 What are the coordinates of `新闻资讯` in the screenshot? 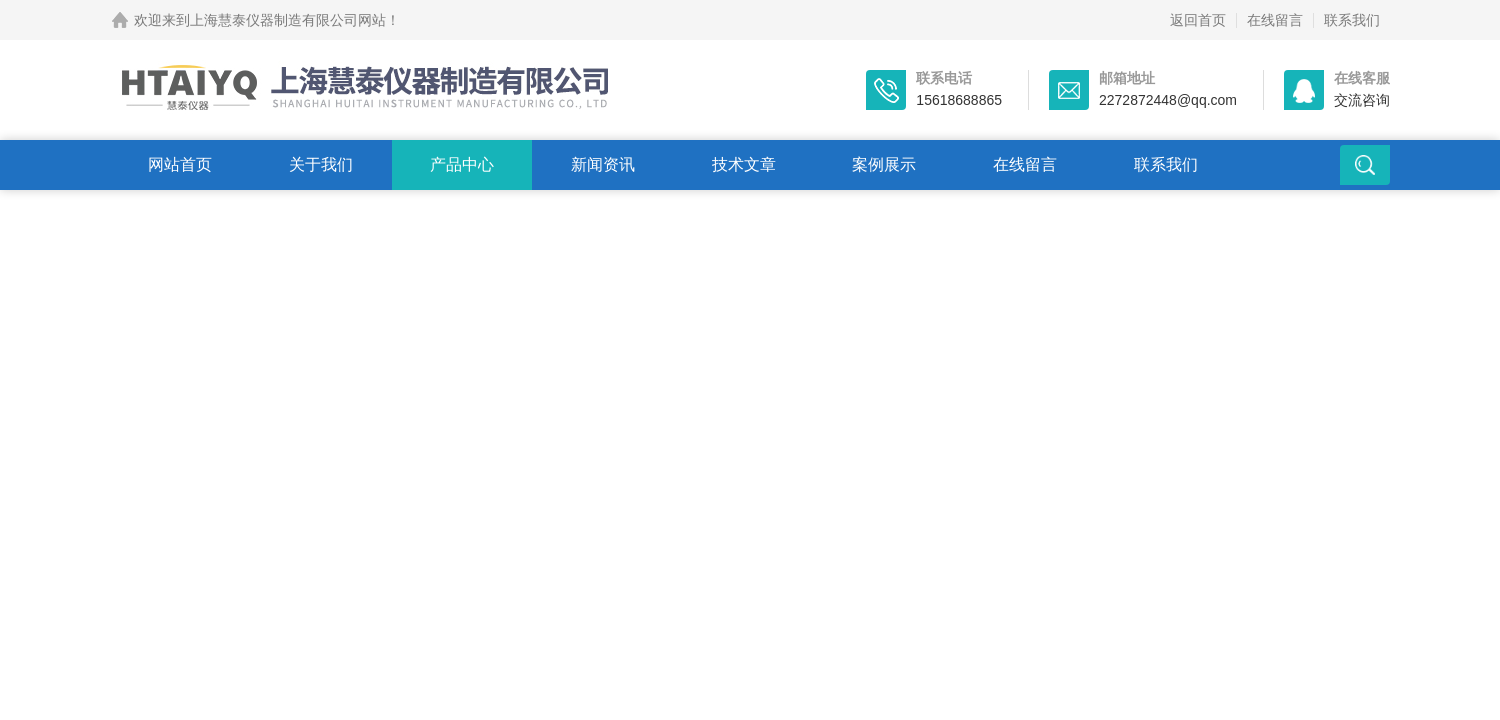 It's located at (603, 164).